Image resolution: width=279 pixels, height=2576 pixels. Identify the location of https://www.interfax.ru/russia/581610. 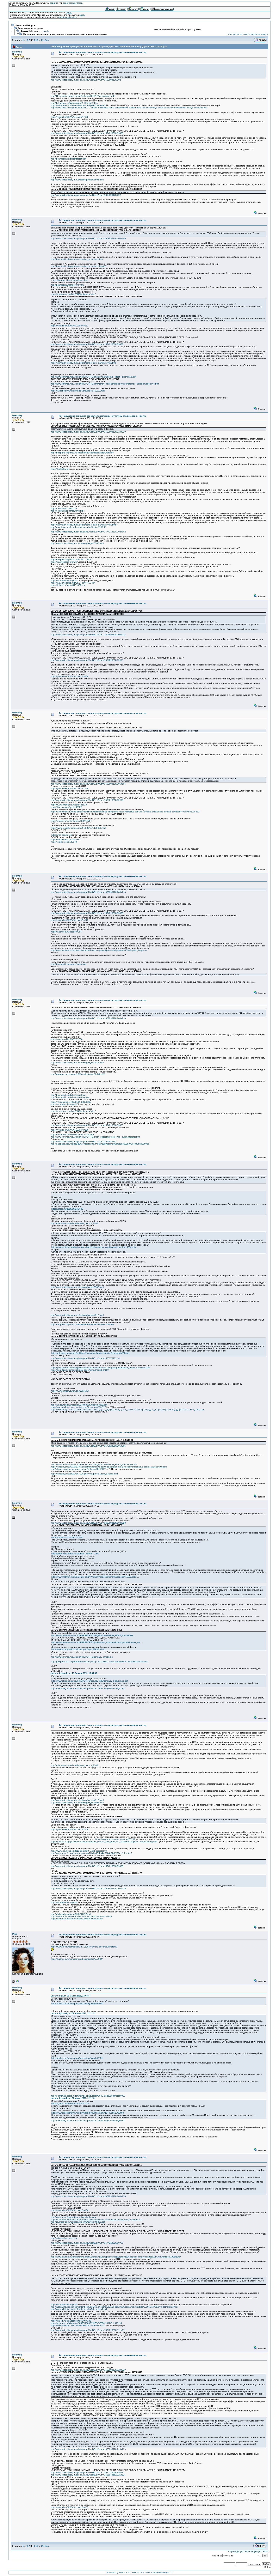
(69, 805).